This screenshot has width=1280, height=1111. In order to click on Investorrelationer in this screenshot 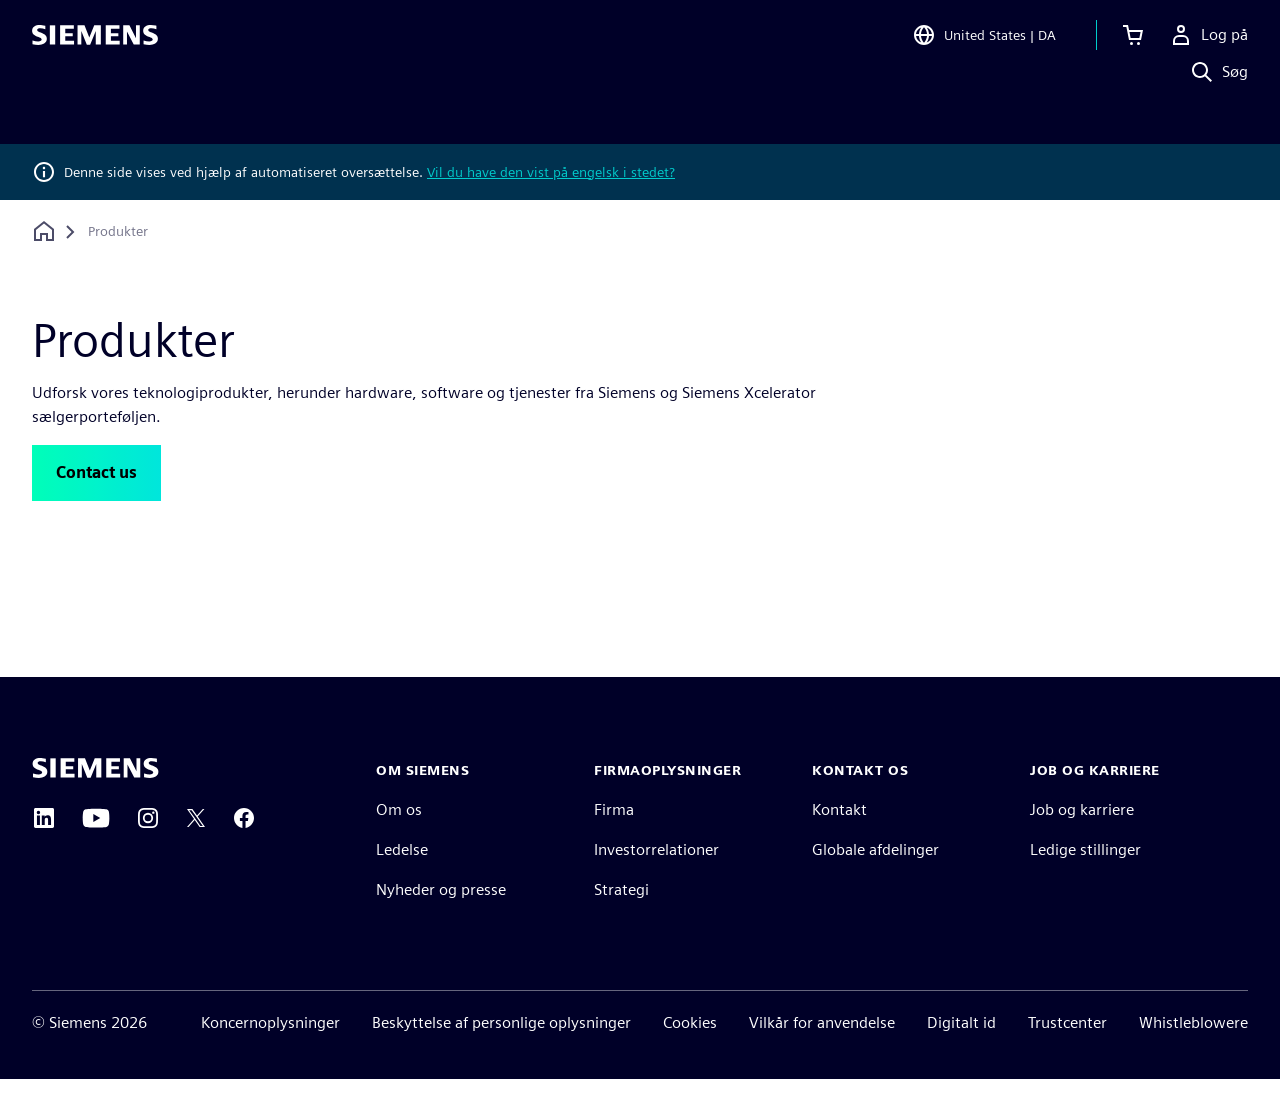, I will do `click(656, 881)`.